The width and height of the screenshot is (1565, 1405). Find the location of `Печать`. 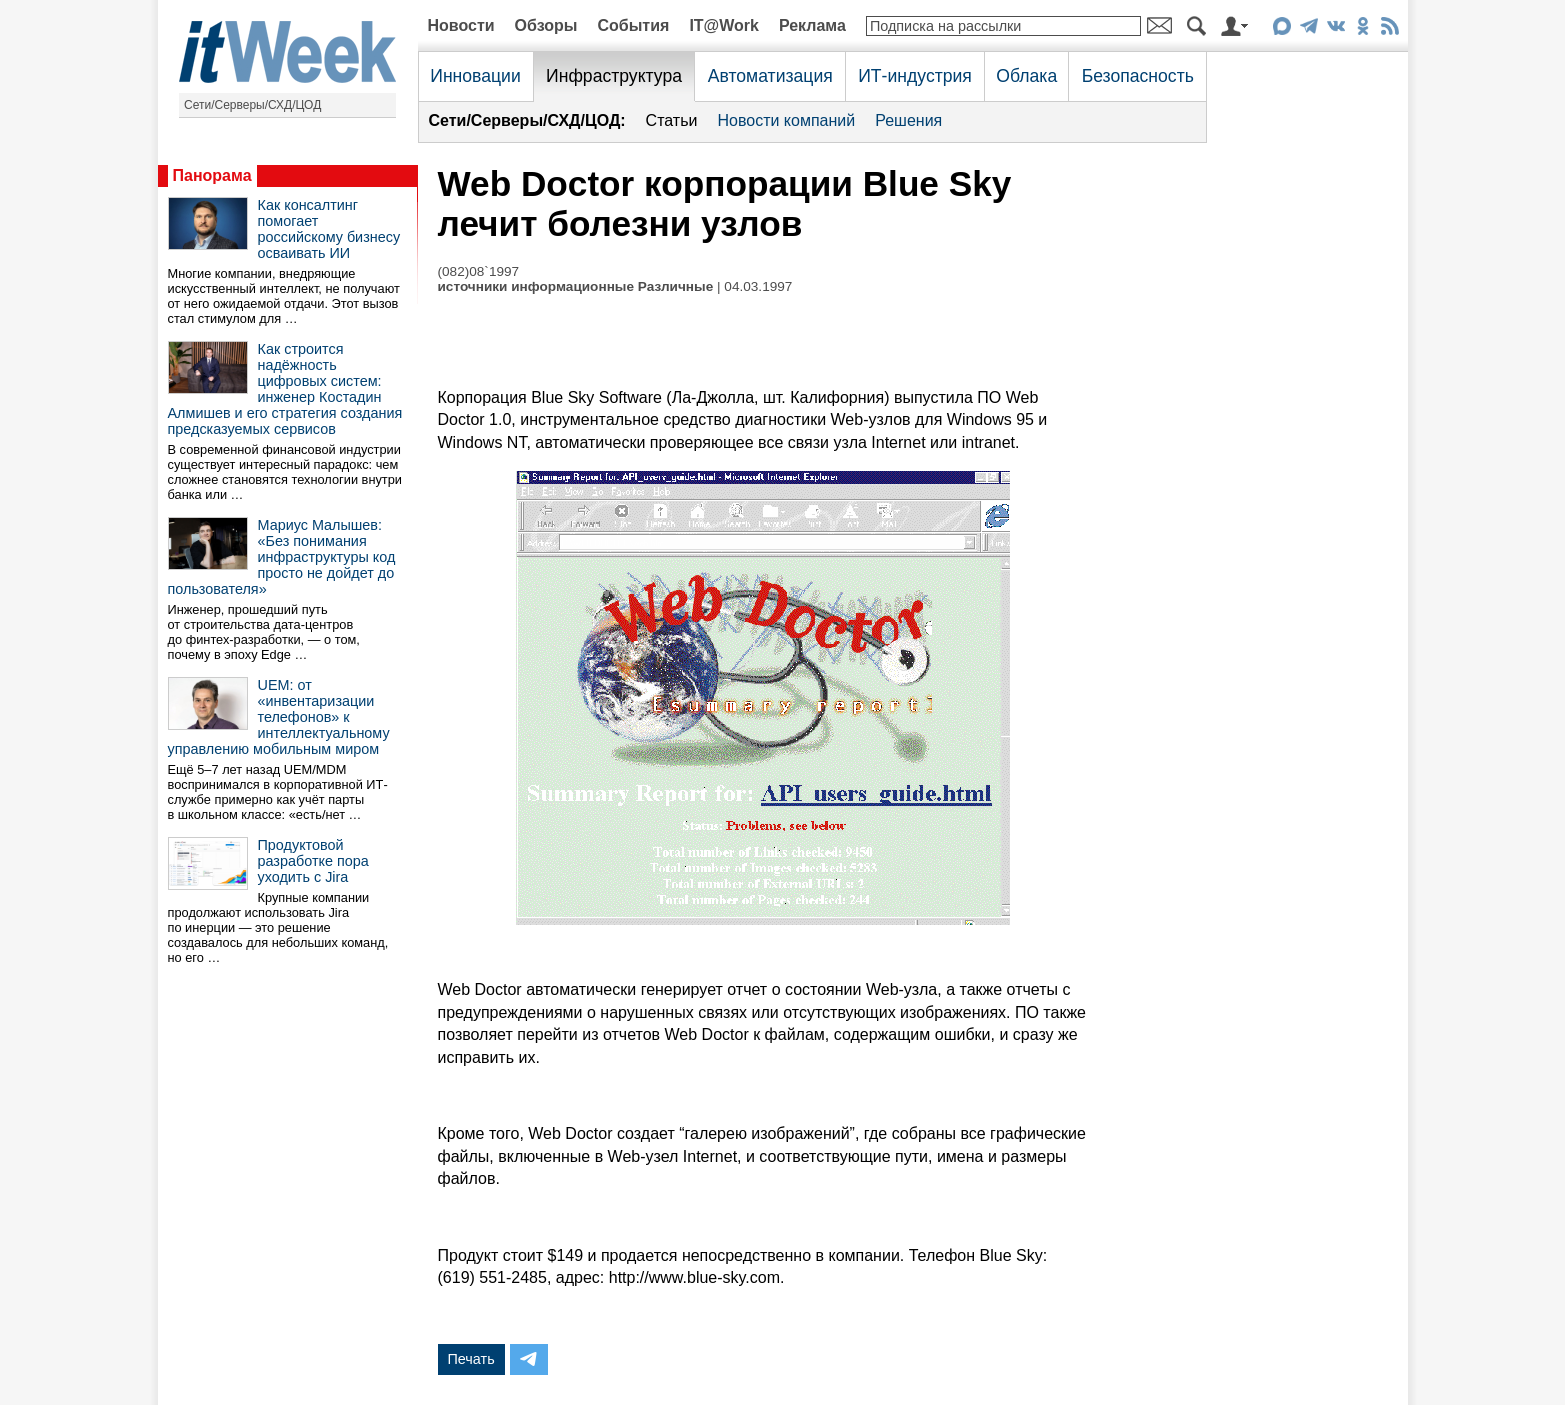

Печать is located at coordinates (471, 1359).